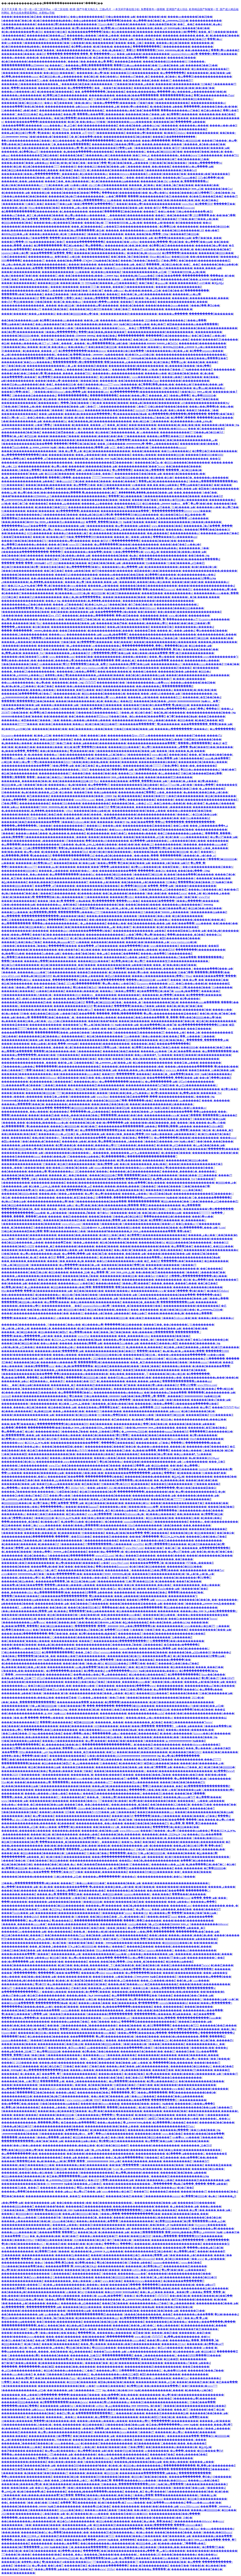 This screenshot has height=2576, width=241. What do you see at coordinates (191, 2255) in the screenshot?
I see `ɫ��ʹ�����ۺ�һ������` at bounding box center [191, 2255].